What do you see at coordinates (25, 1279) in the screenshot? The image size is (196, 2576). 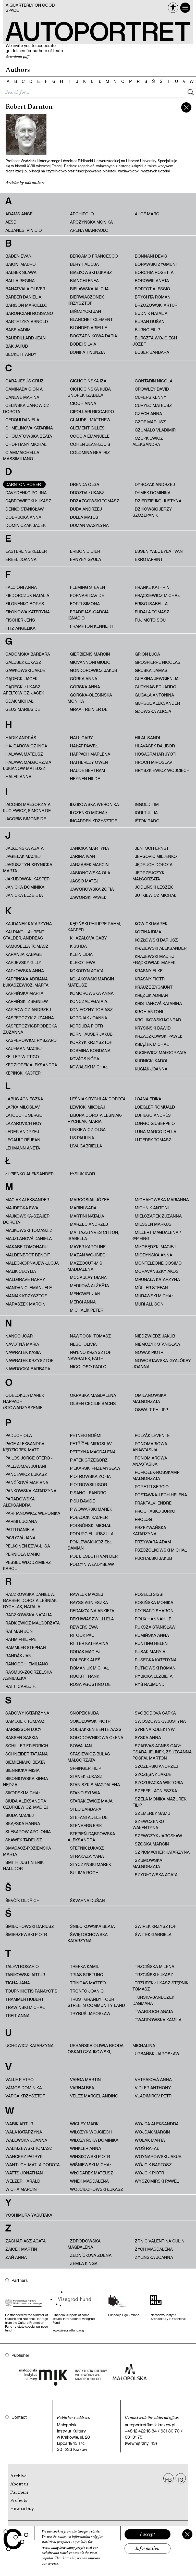 I see `Mallgrave Harry` at bounding box center [25, 1279].